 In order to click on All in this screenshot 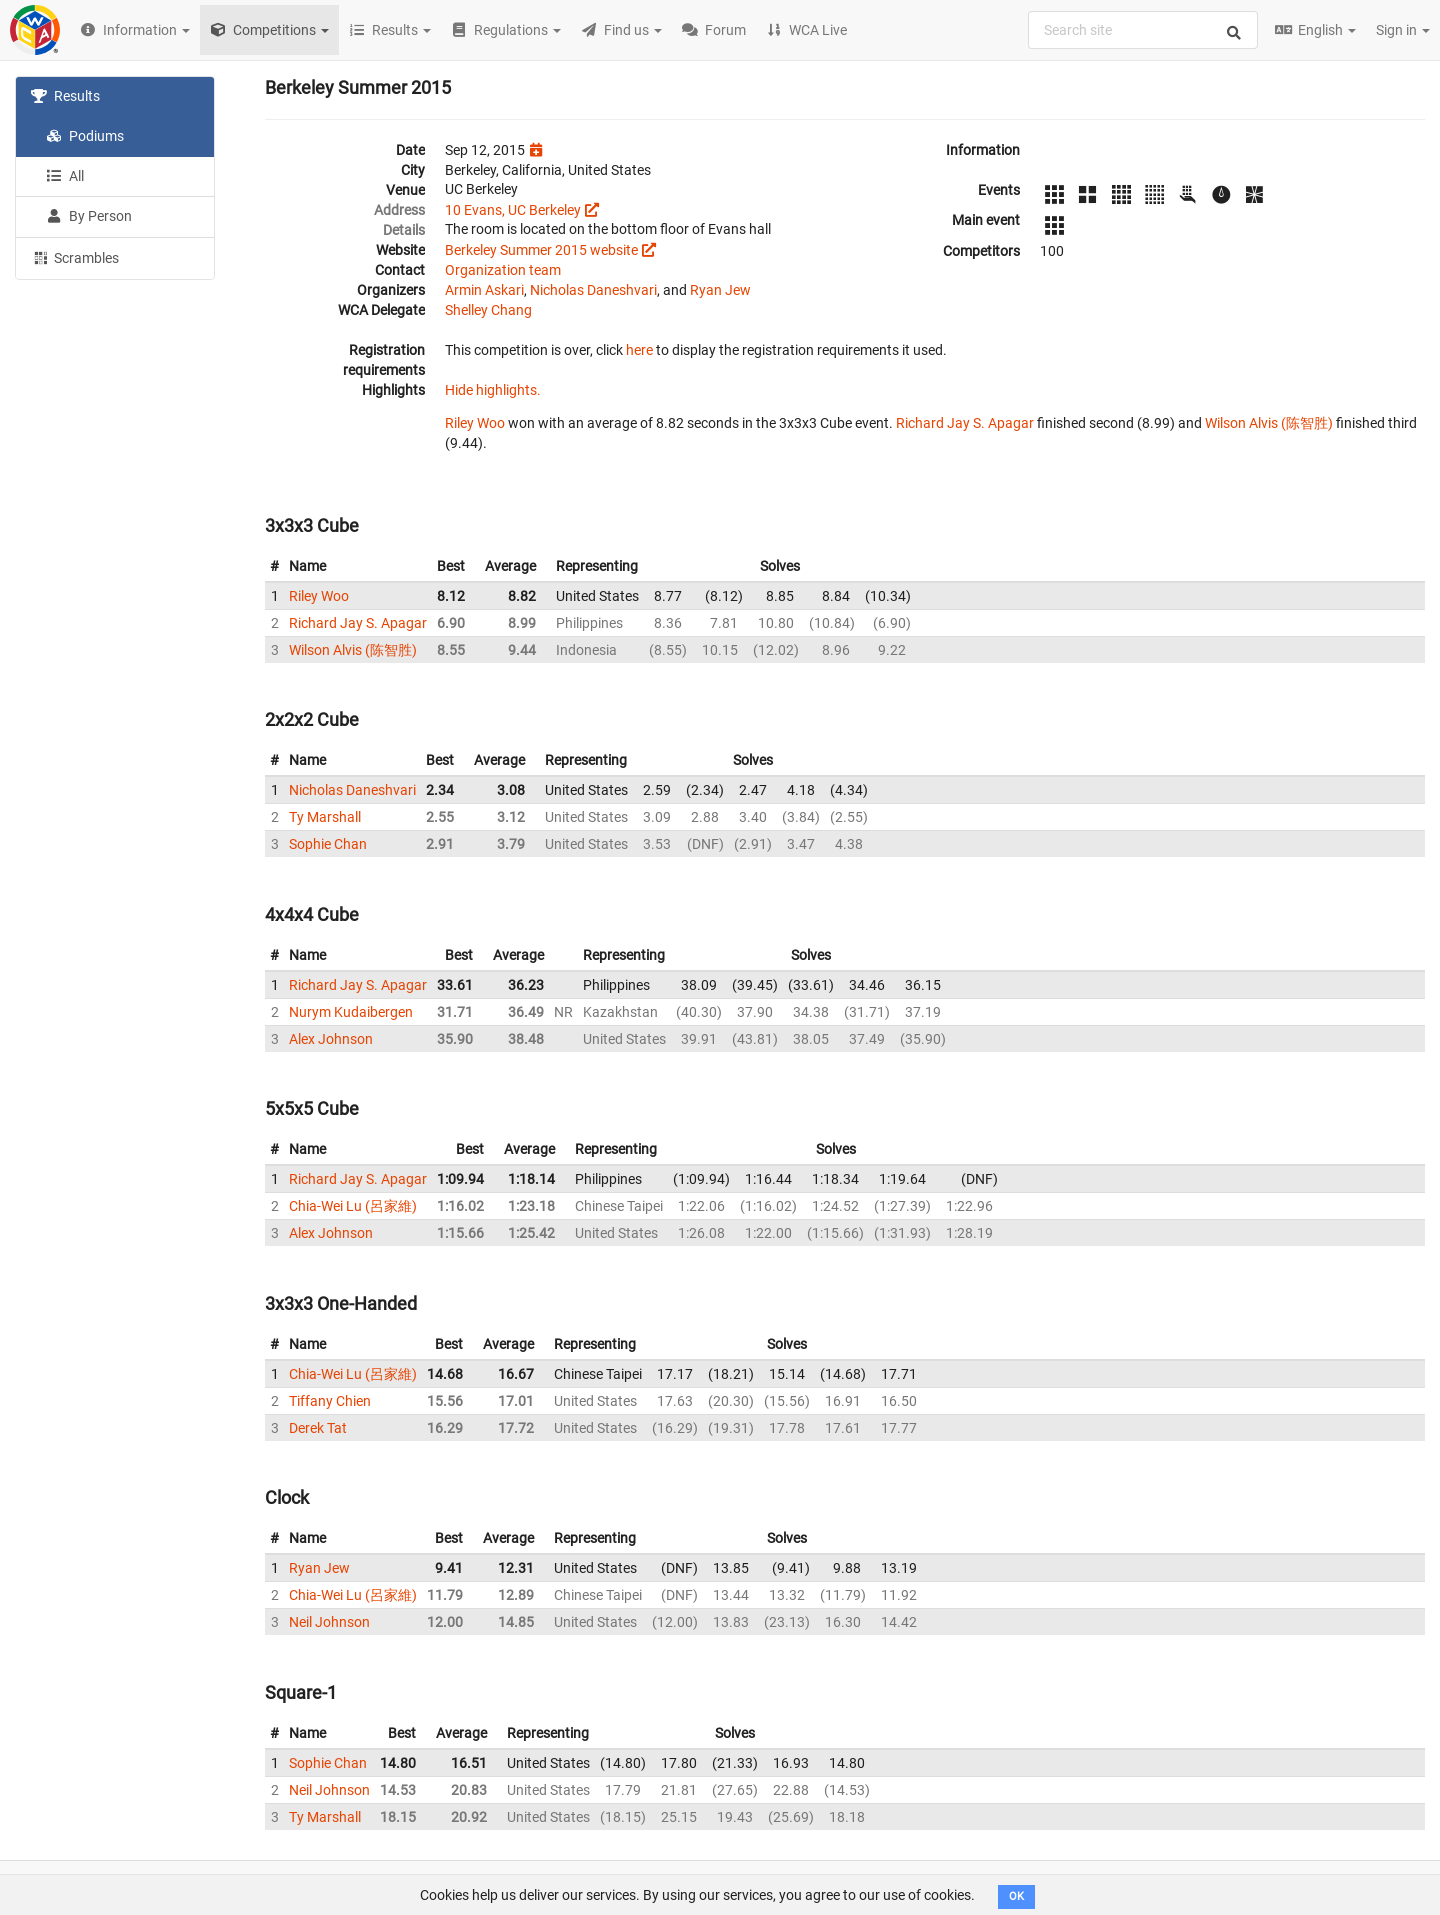, I will do `click(65, 176)`.